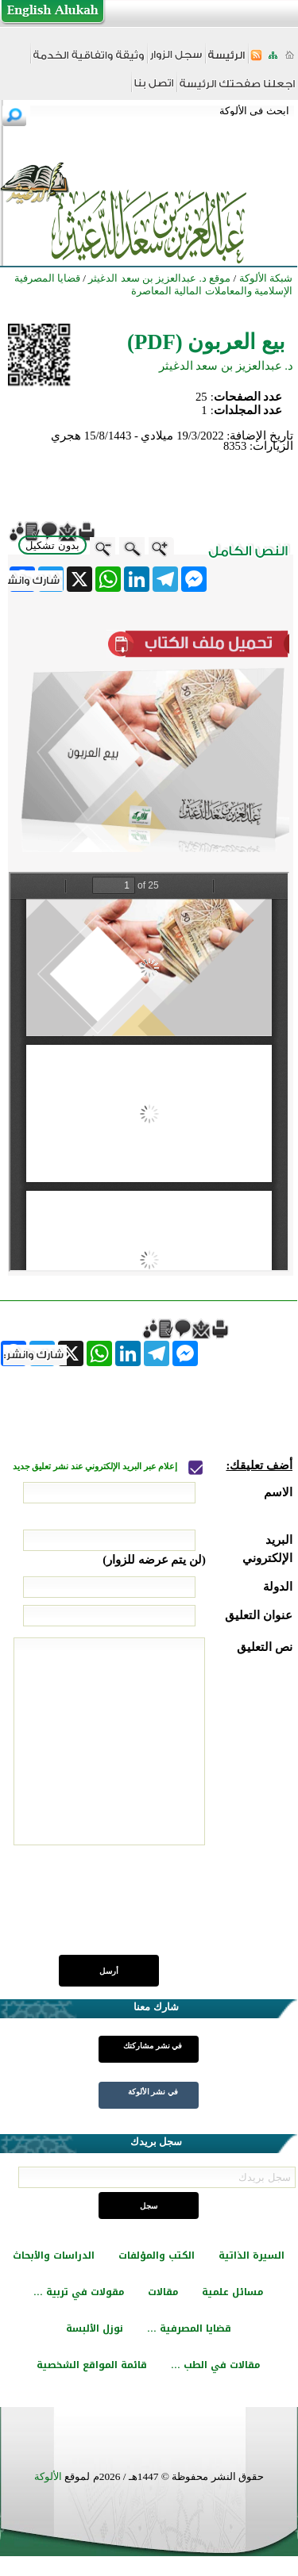 This screenshot has height=2576, width=298. Describe the element at coordinates (189, 2328) in the screenshot. I see `قضايا المصرفية ...` at that location.